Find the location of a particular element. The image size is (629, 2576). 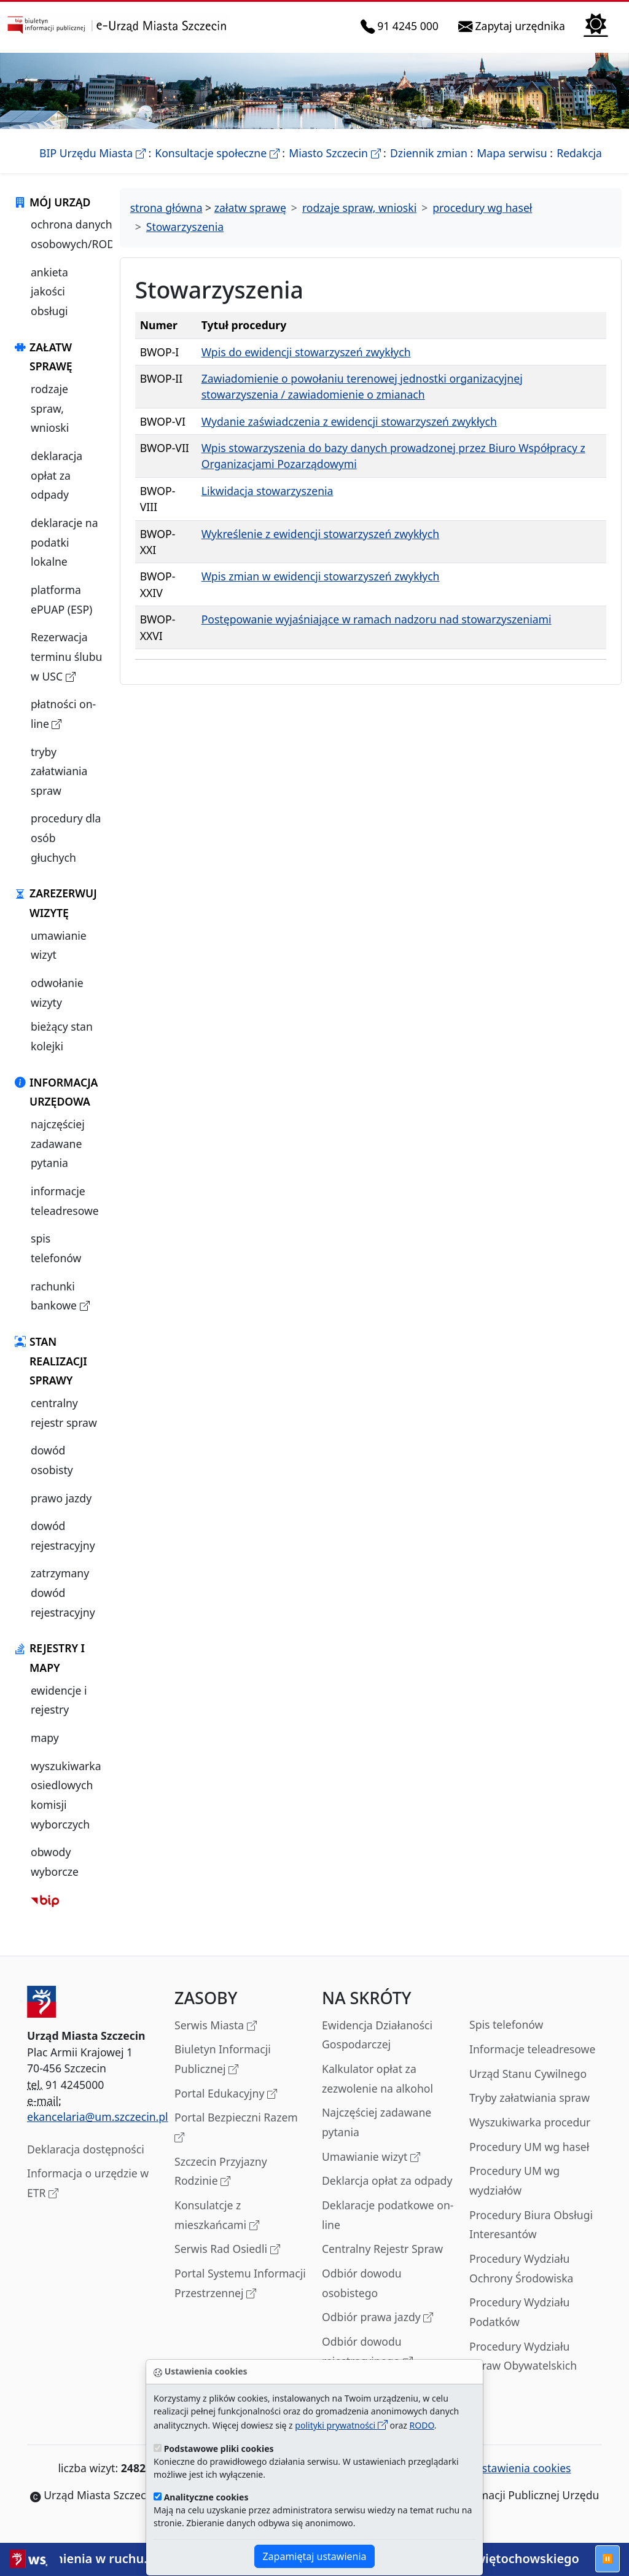

Deklaracja dostępności is located at coordinates (85, 2149).